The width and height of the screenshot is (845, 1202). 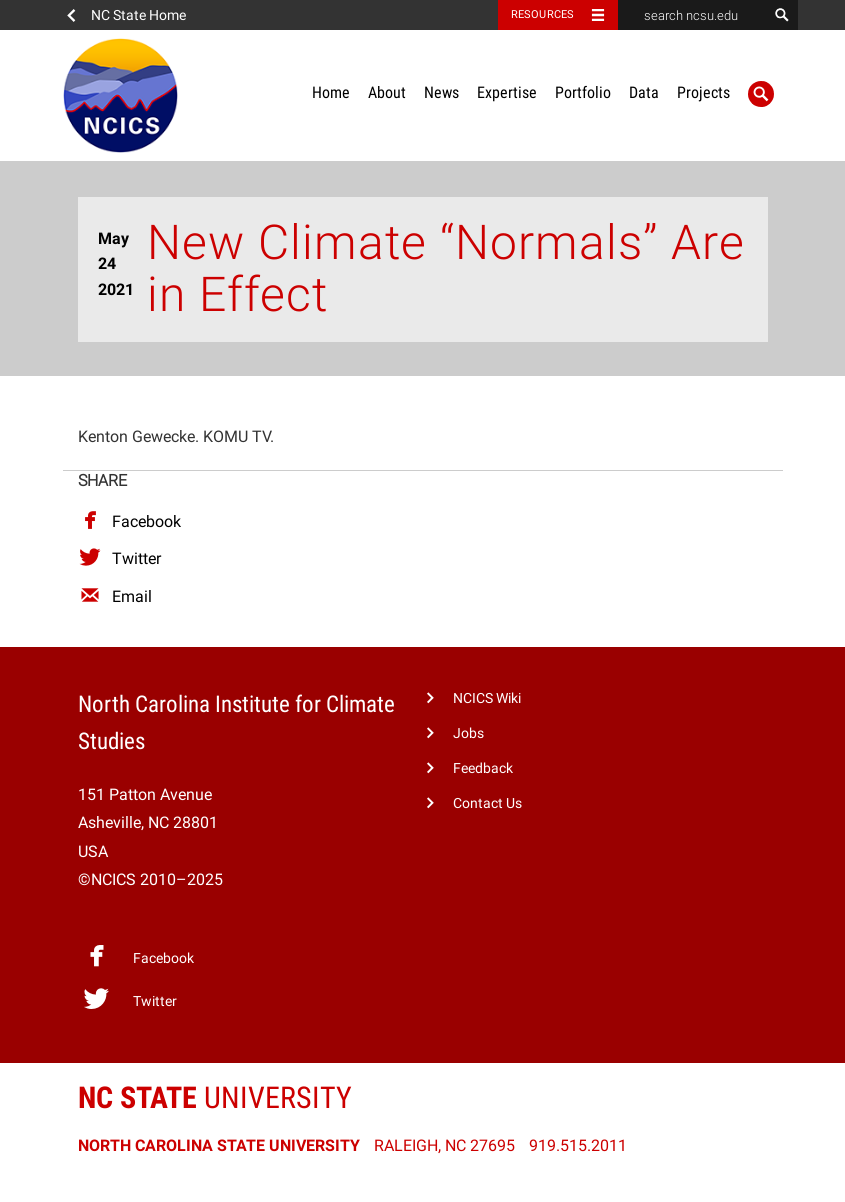 What do you see at coordinates (468, 733) in the screenshot?
I see `Jobs` at bounding box center [468, 733].